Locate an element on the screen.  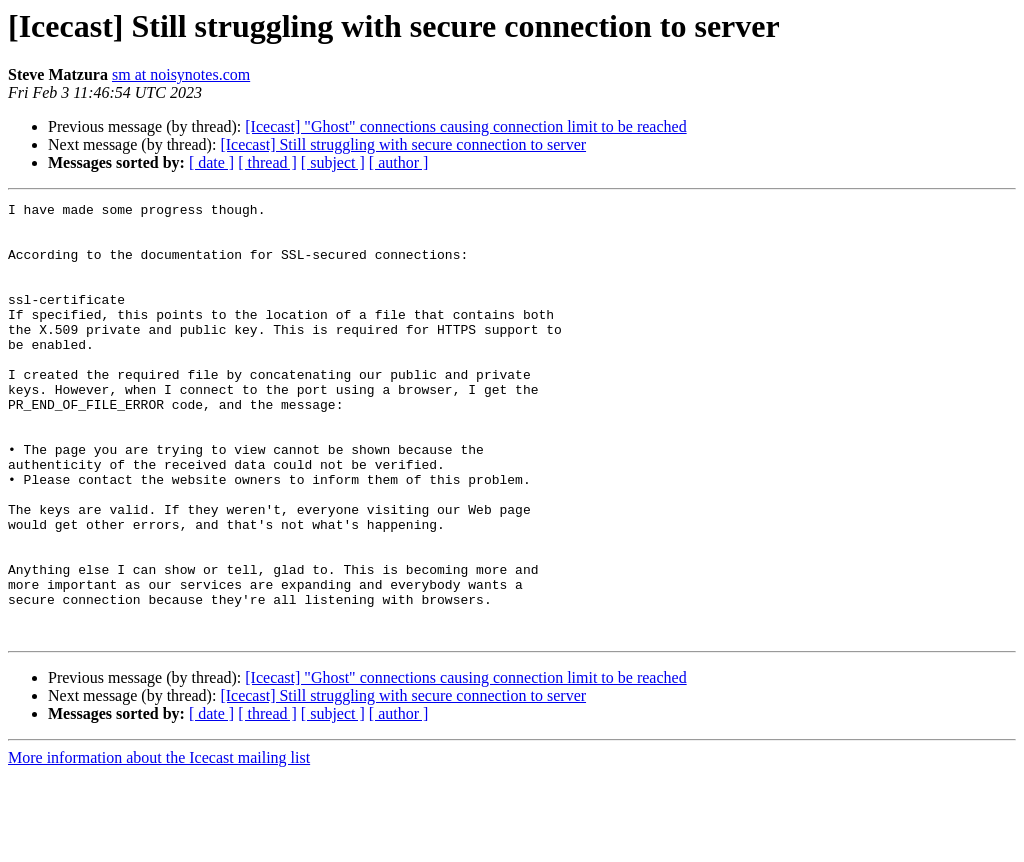
[ date ] is located at coordinates (211, 162).